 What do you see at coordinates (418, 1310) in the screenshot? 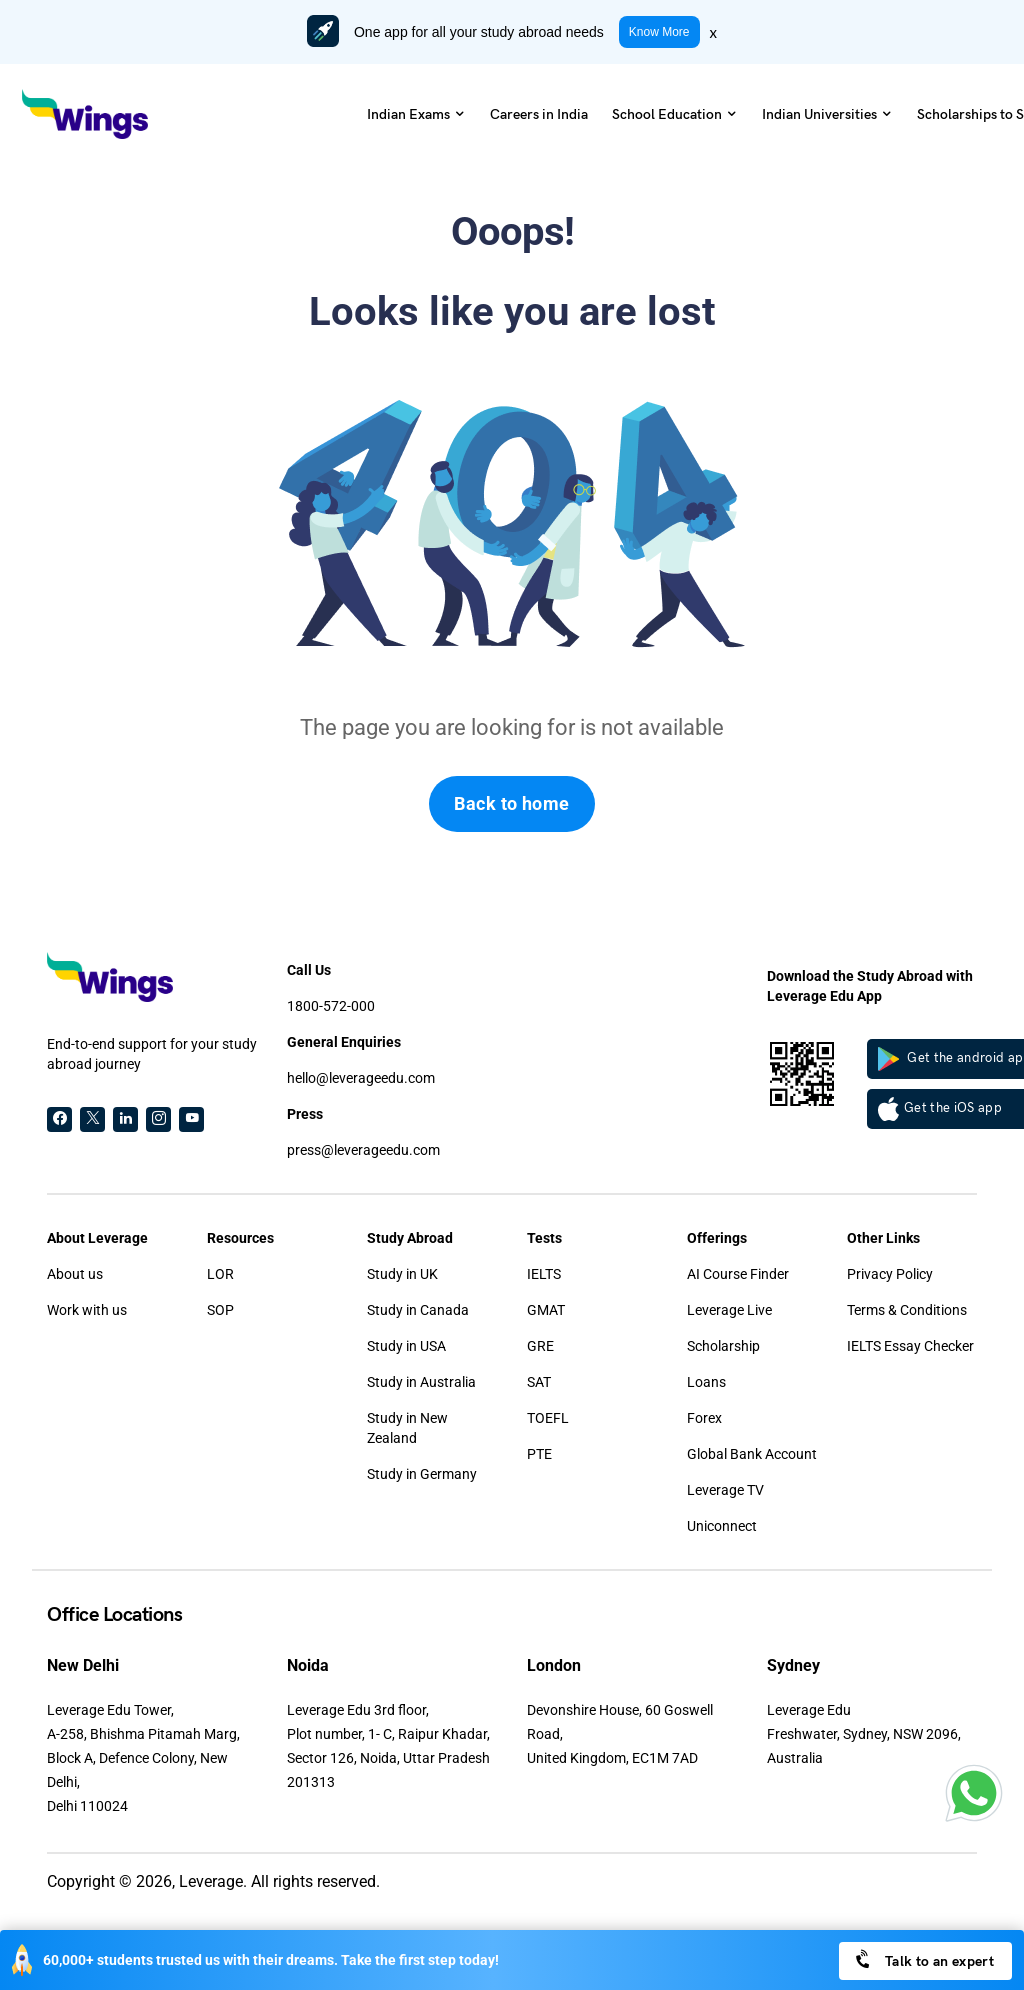
I see `Study in Canada` at bounding box center [418, 1310].